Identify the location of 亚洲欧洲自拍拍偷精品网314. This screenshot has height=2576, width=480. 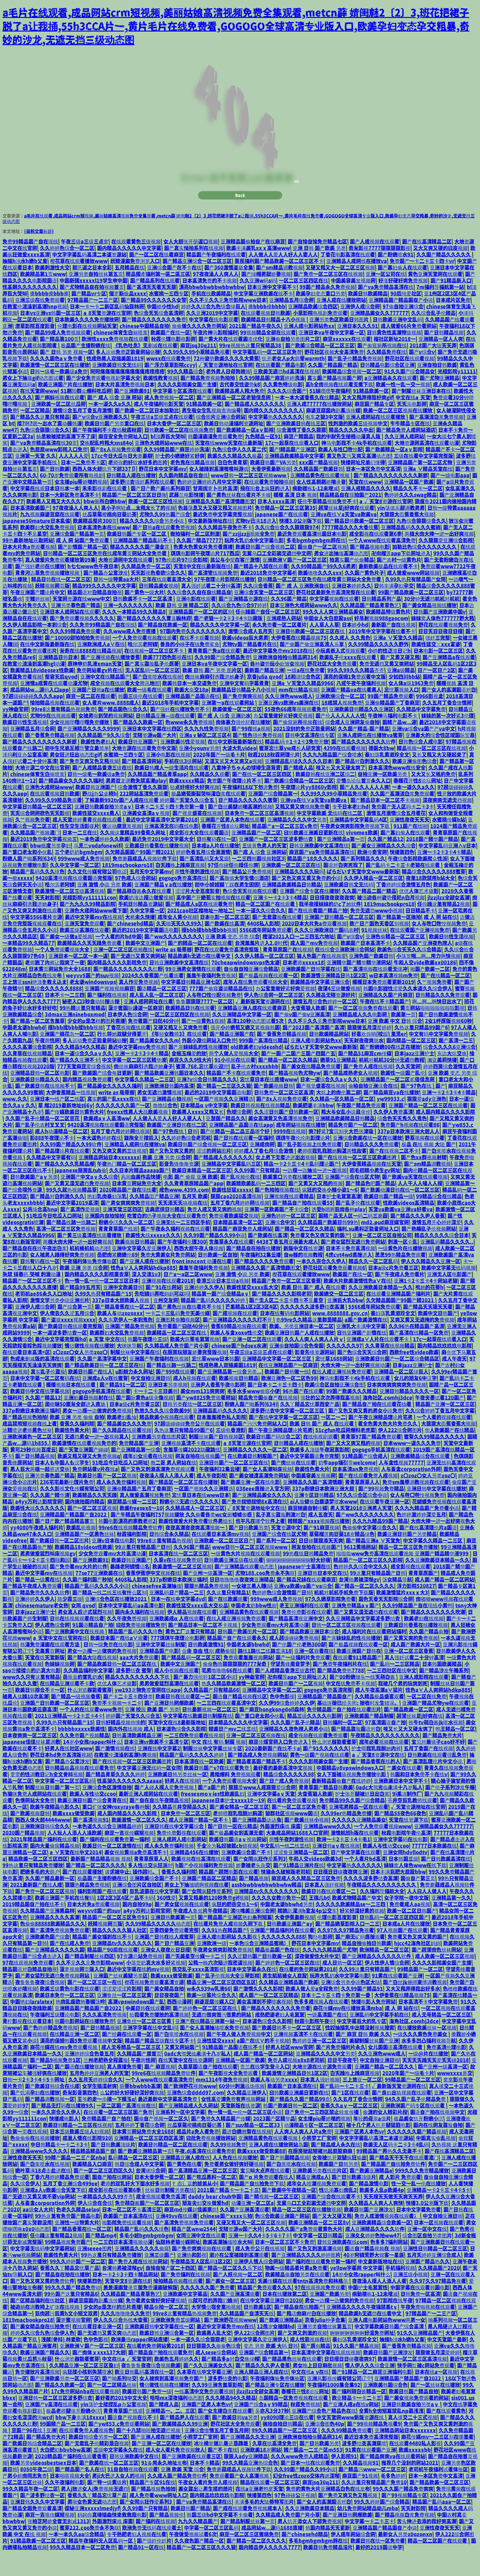
(284, 679).